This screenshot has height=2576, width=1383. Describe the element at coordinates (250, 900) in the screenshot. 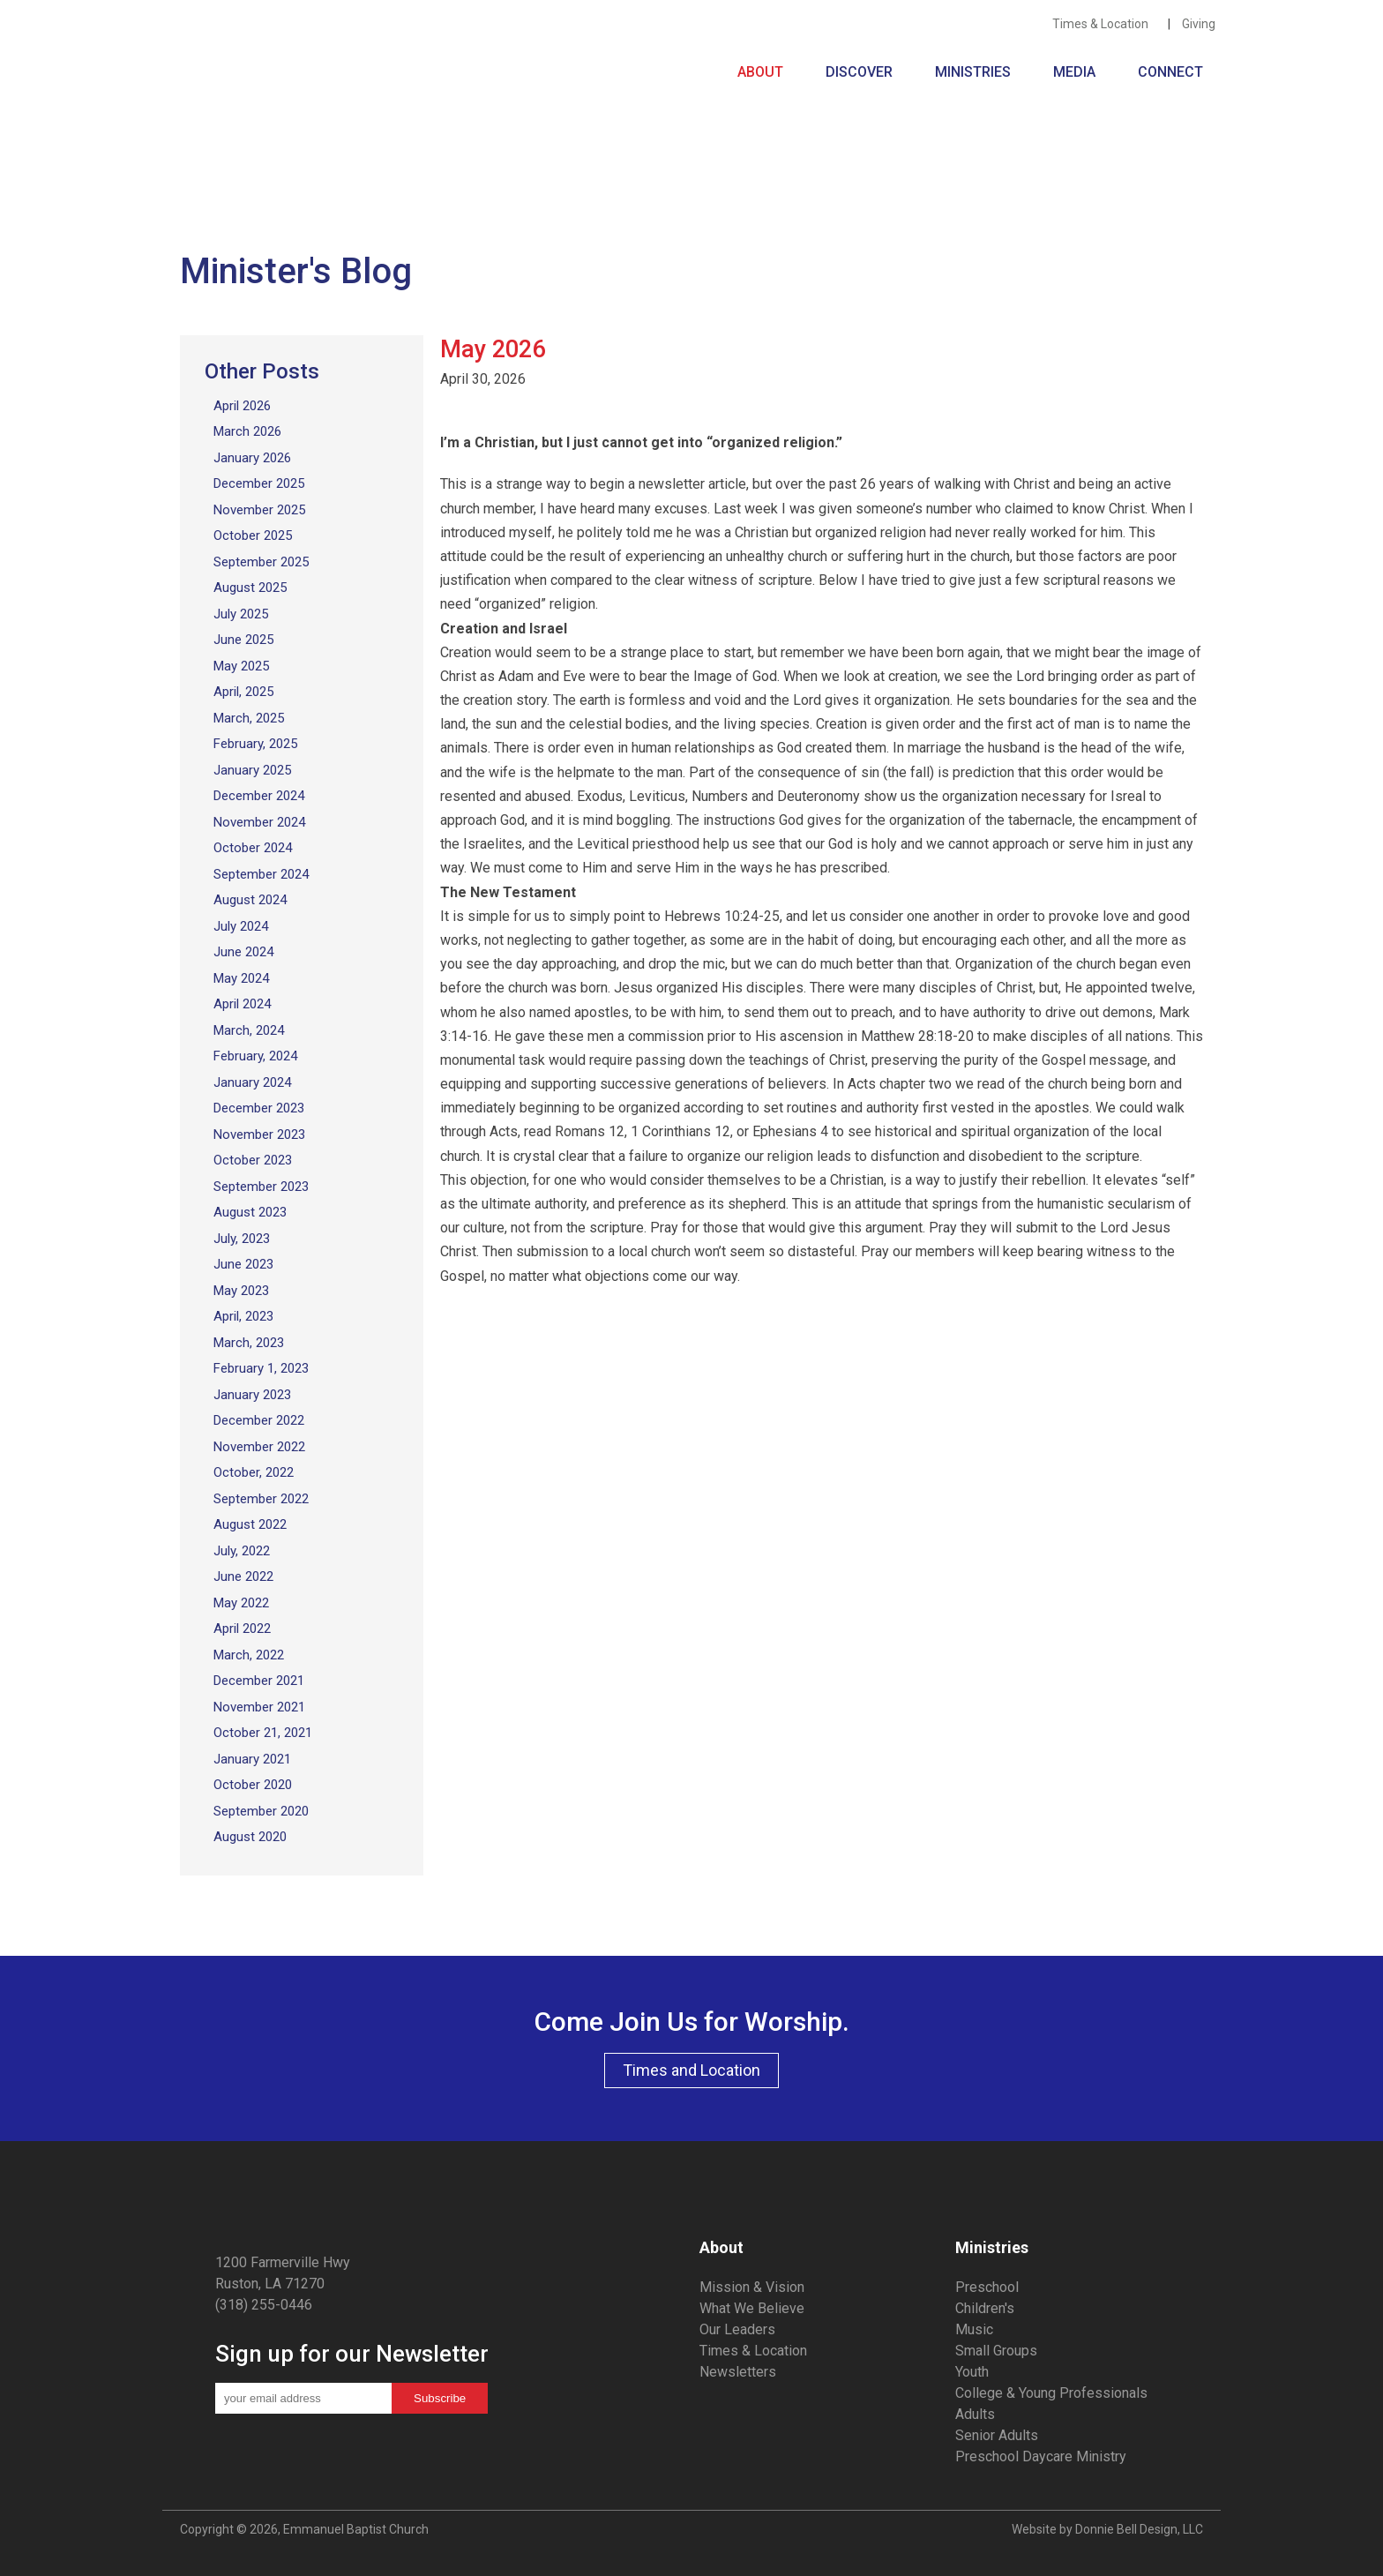

I see `August 2024` at that location.